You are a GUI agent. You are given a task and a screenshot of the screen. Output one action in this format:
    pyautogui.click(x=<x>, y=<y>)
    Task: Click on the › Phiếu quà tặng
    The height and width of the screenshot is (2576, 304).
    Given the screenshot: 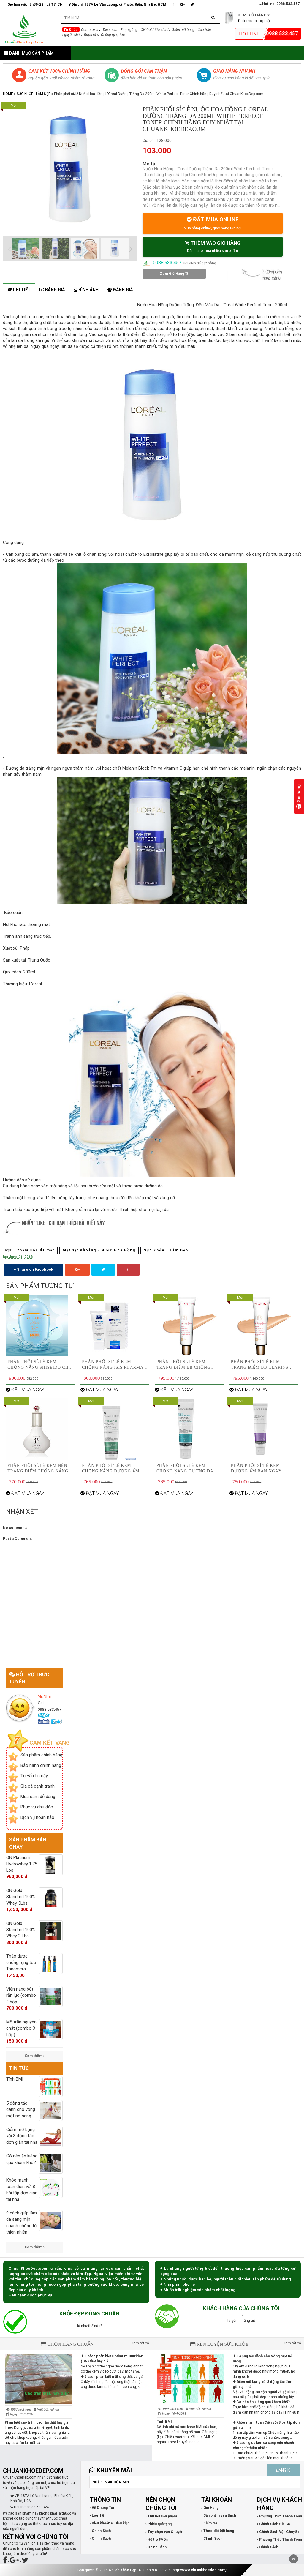 What is the action you would take?
    pyautogui.click(x=158, y=2524)
    